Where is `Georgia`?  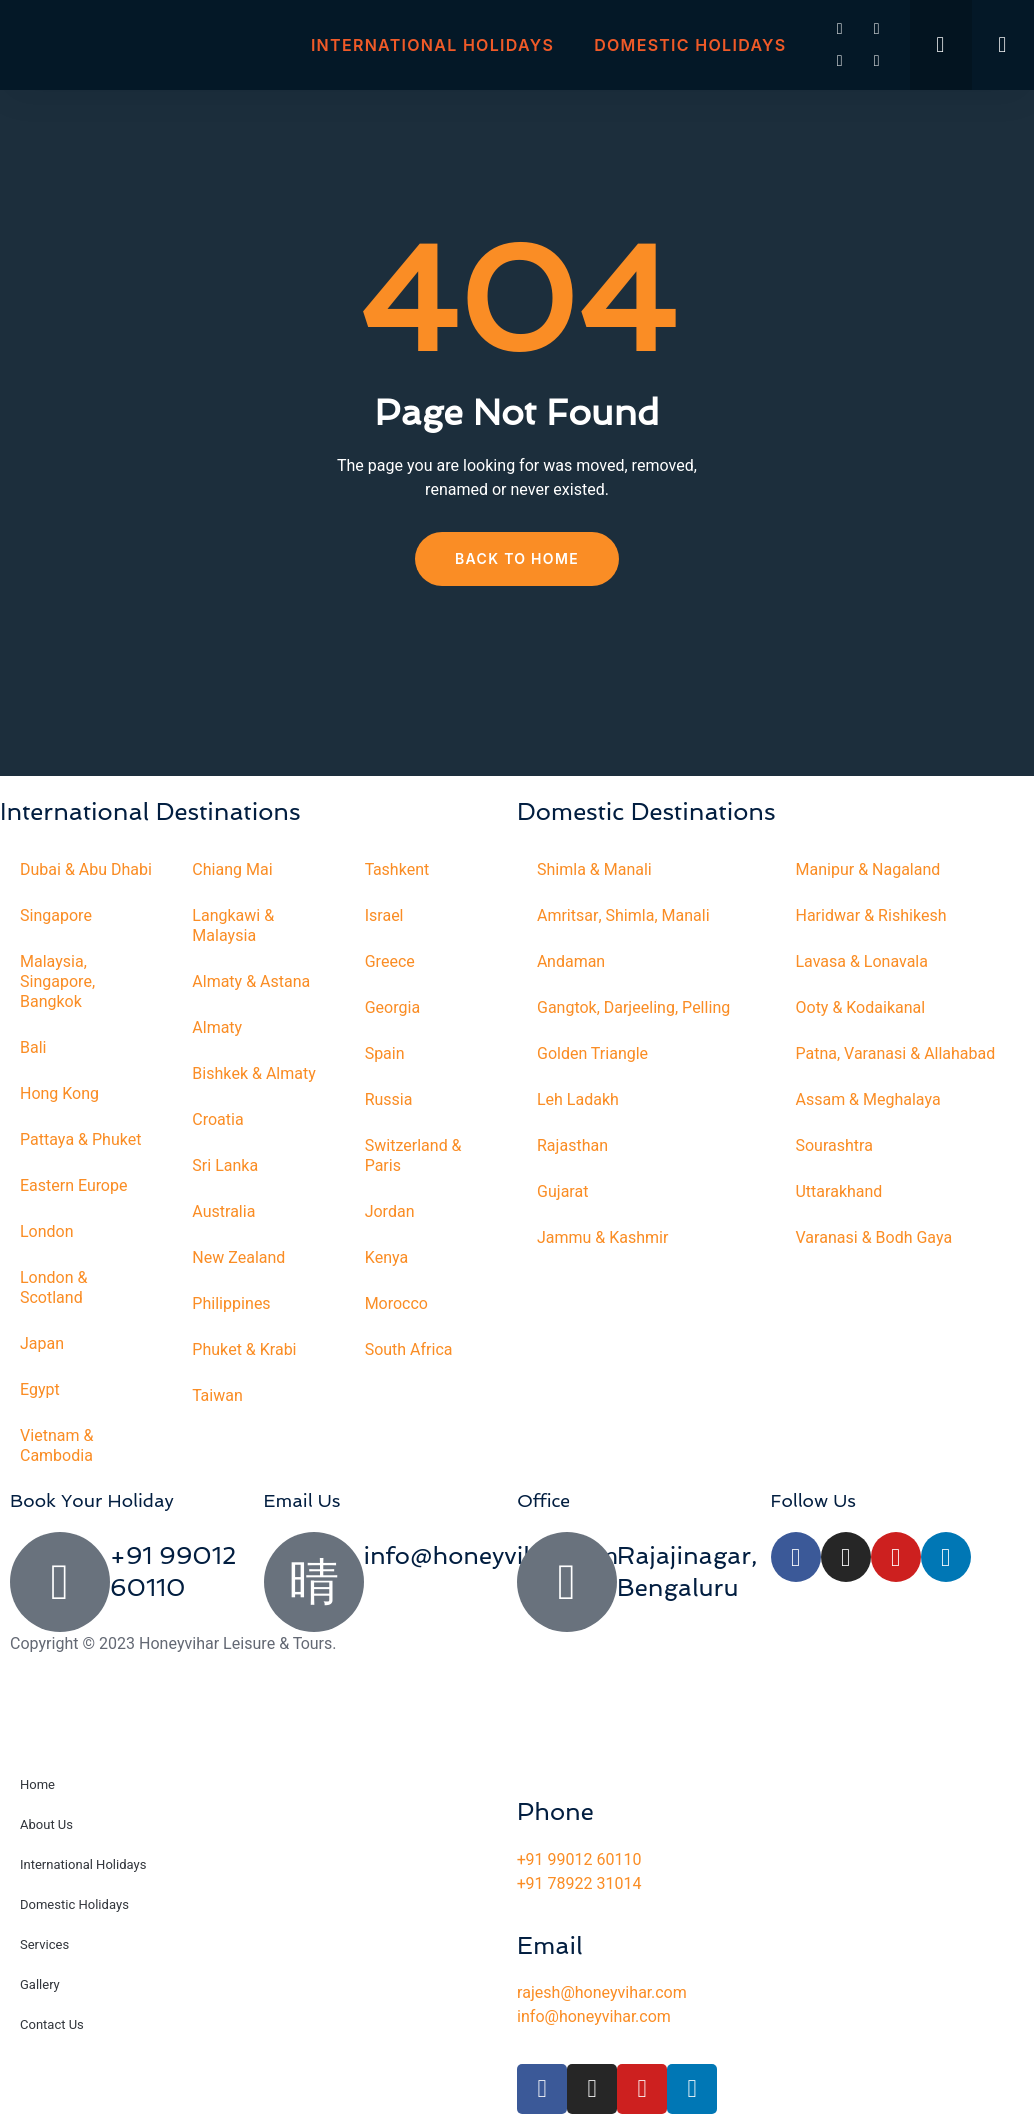
Georgia is located at coordinates (393, 1008).